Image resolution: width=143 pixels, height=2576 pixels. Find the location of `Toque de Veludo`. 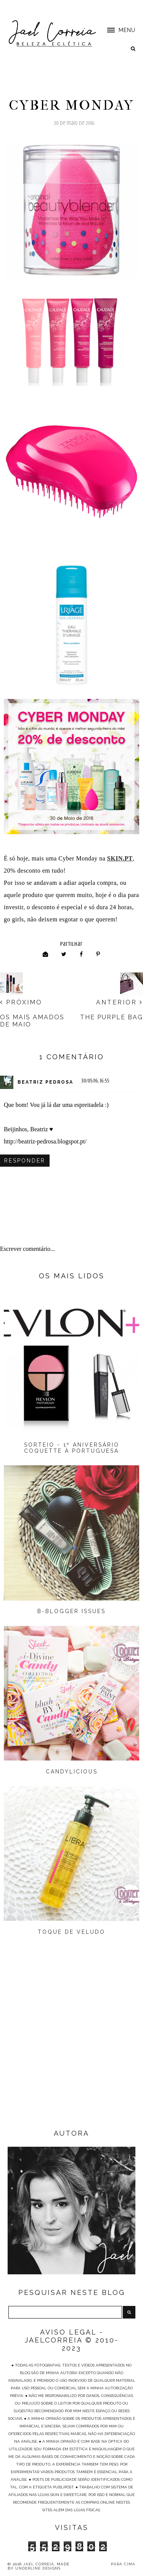

Toque de Veludo is located at coordinates (71, 1932).